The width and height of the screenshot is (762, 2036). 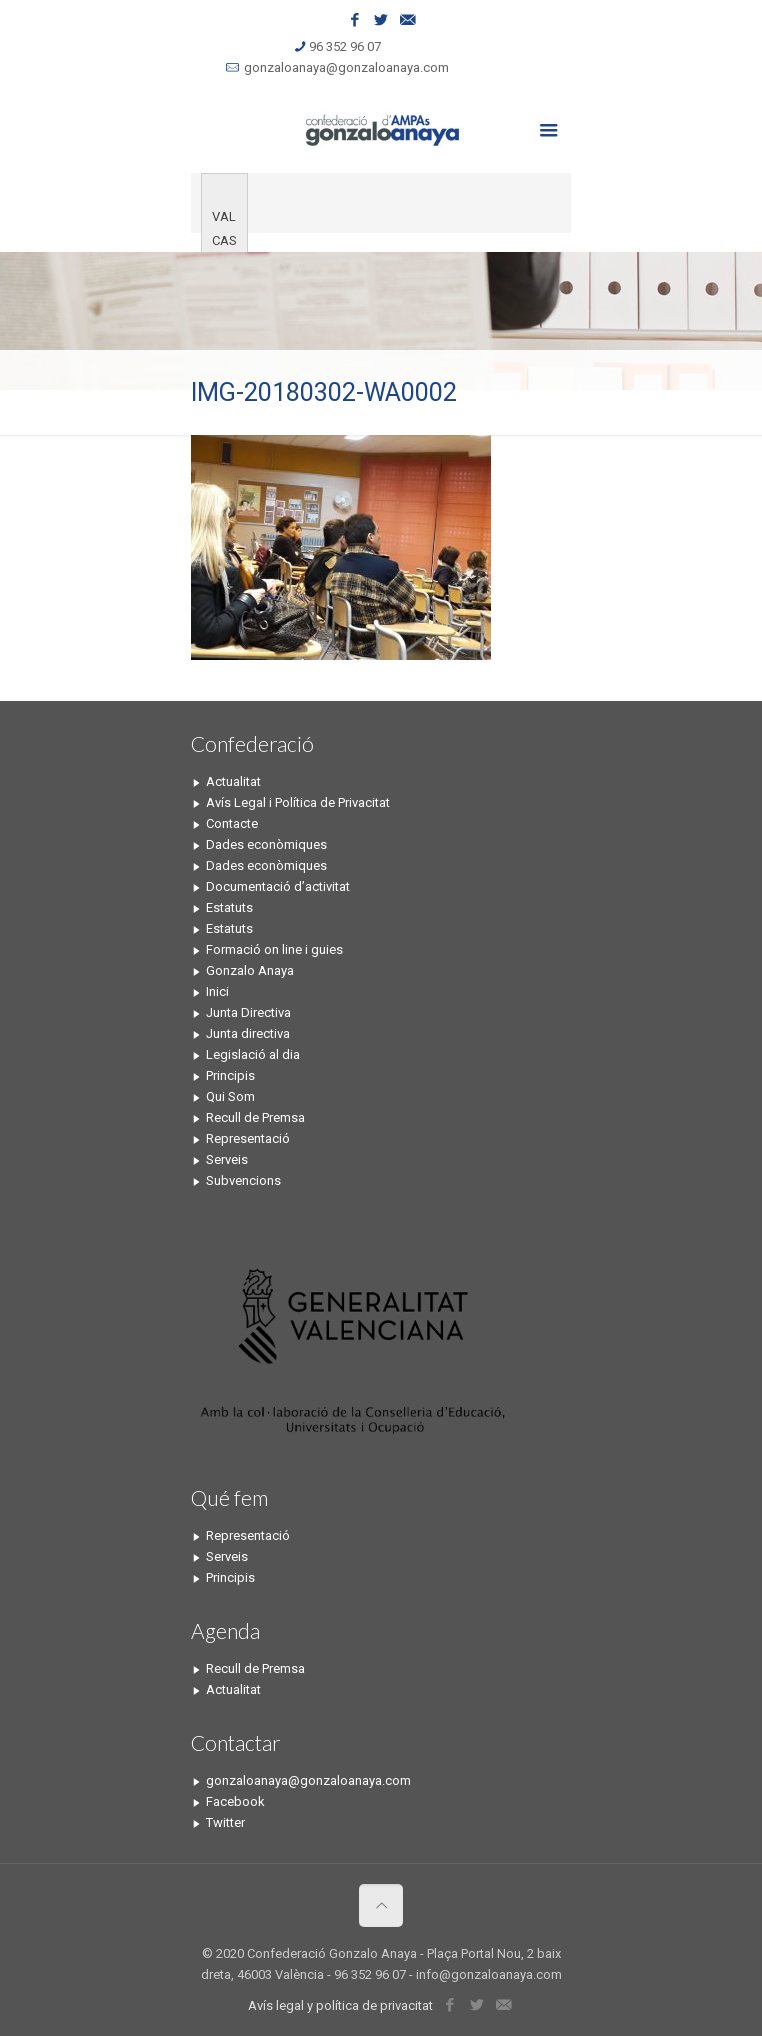 I want to click on Actualitat, so click(x=233, y=781).